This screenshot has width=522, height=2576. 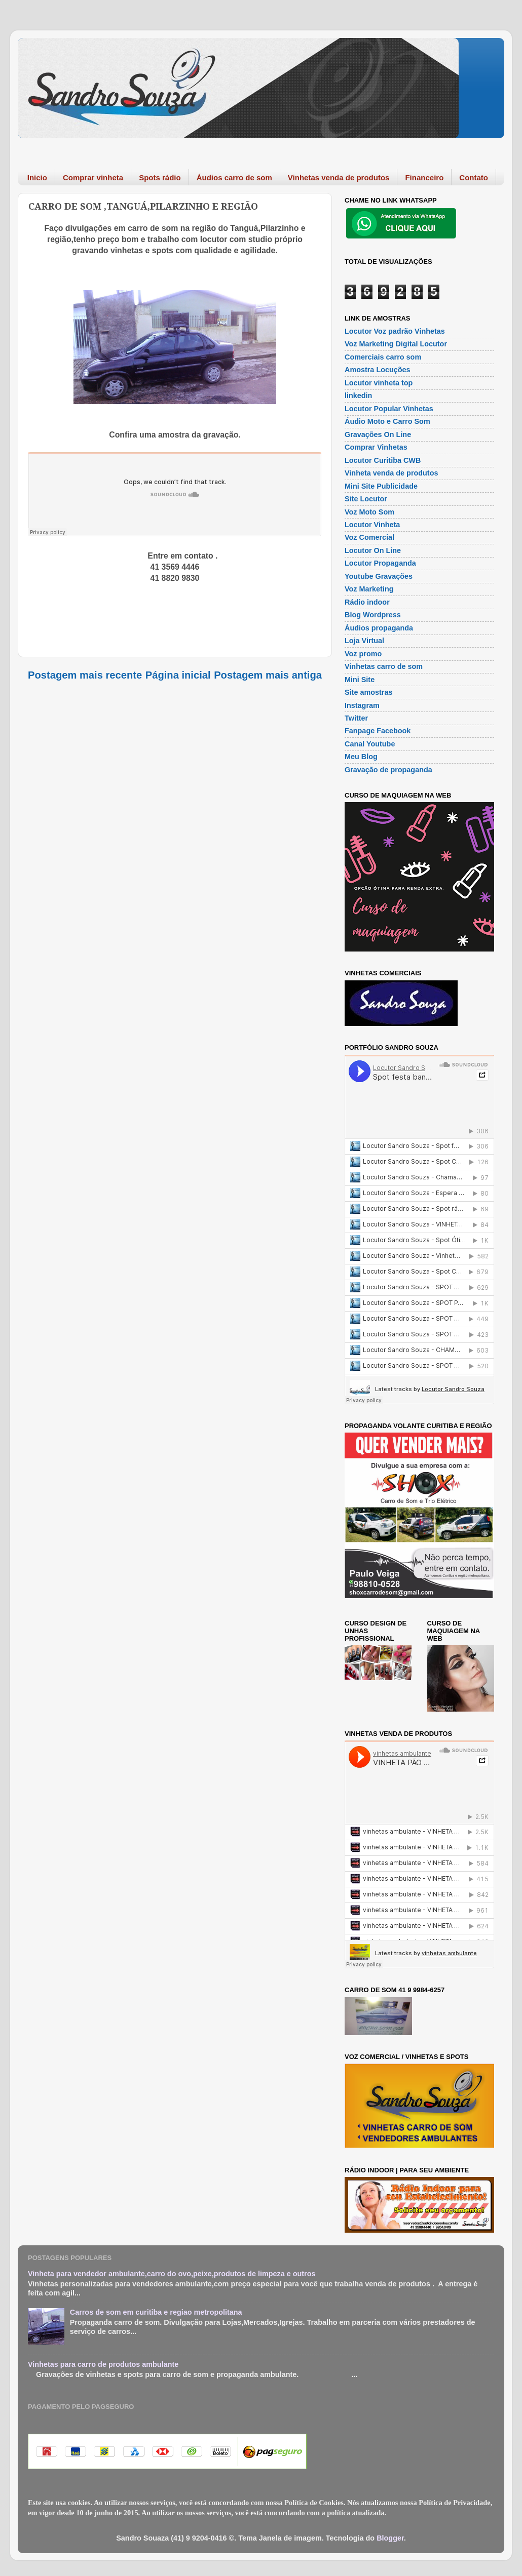 I want to click on Comprar vinheta, so click(x=93, y=177).